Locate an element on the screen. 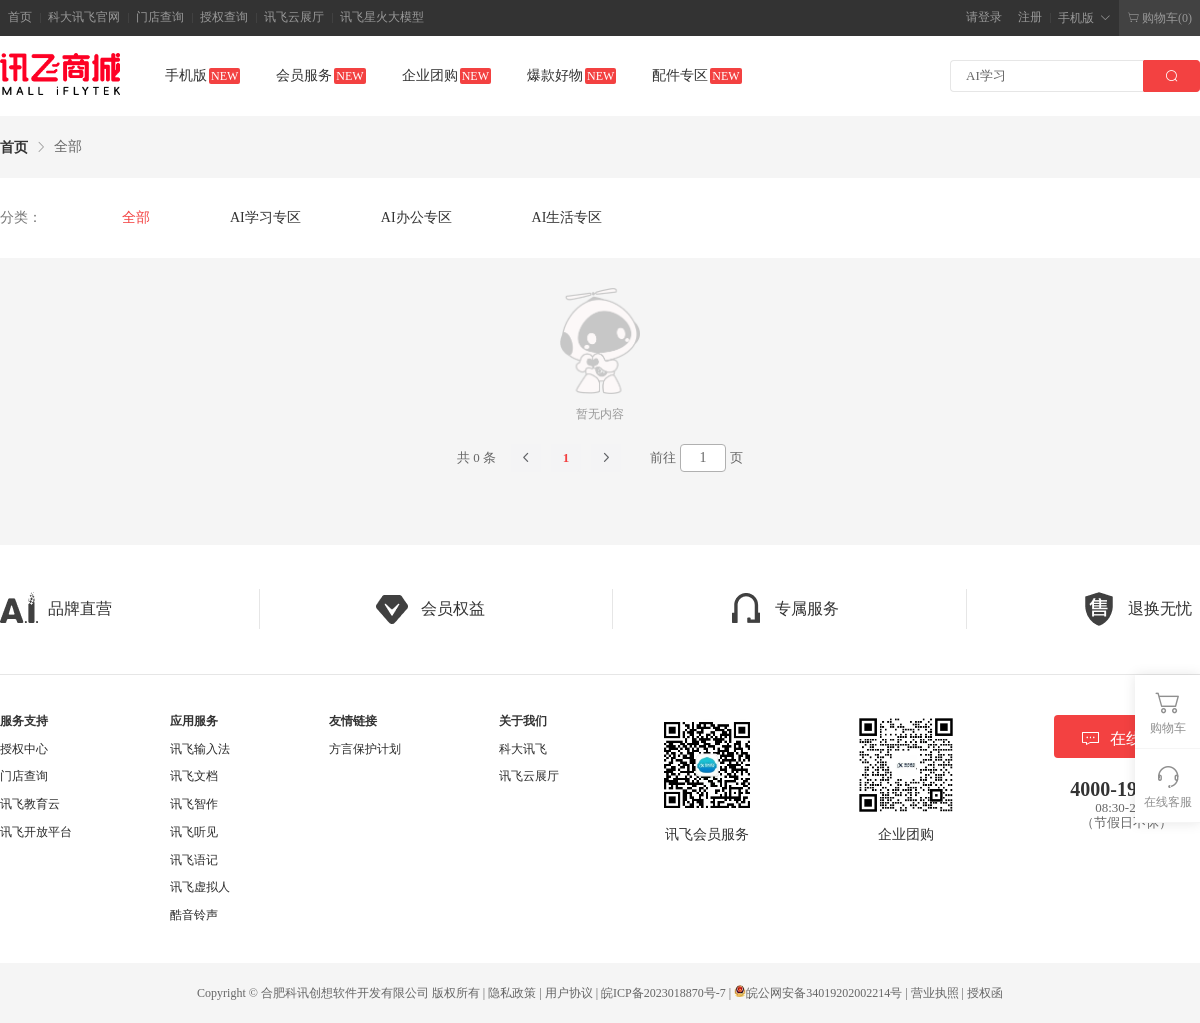 The image size is (1200, 1023). 科大讯飞 is located at coordinates (523, 749).